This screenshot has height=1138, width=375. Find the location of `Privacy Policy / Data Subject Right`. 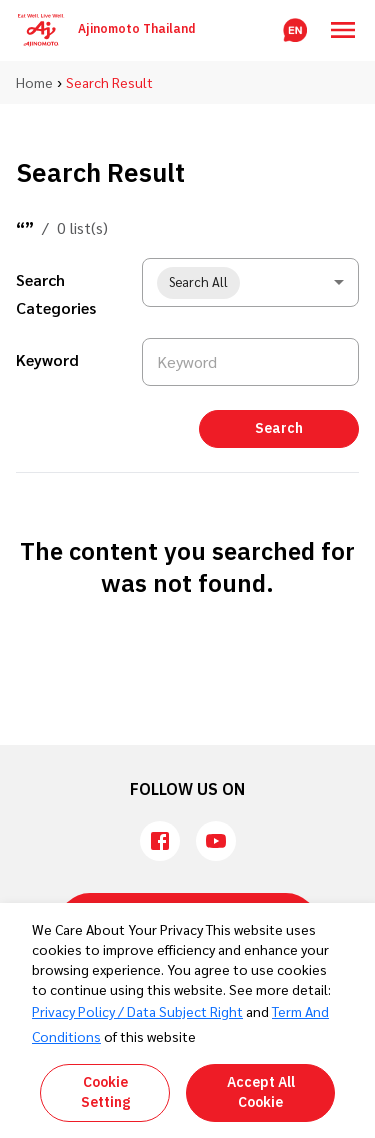

Privacy Policy / Data Subject Right is located at coordinates (137, 1011).